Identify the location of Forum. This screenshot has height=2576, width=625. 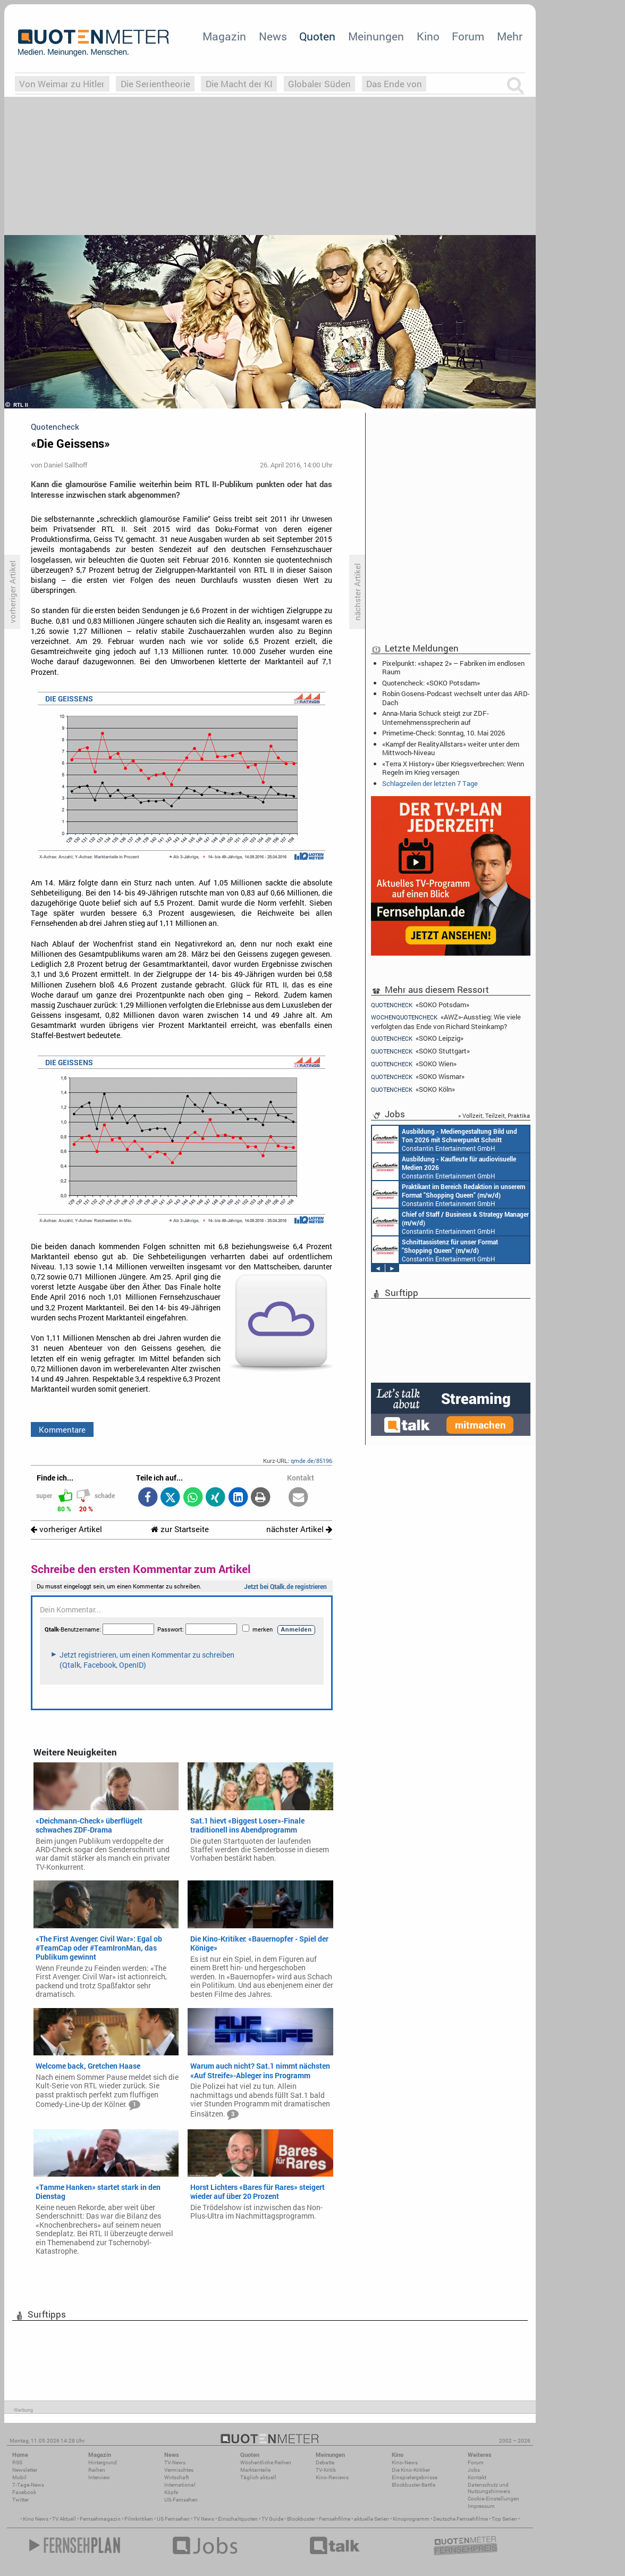
(468, 36).